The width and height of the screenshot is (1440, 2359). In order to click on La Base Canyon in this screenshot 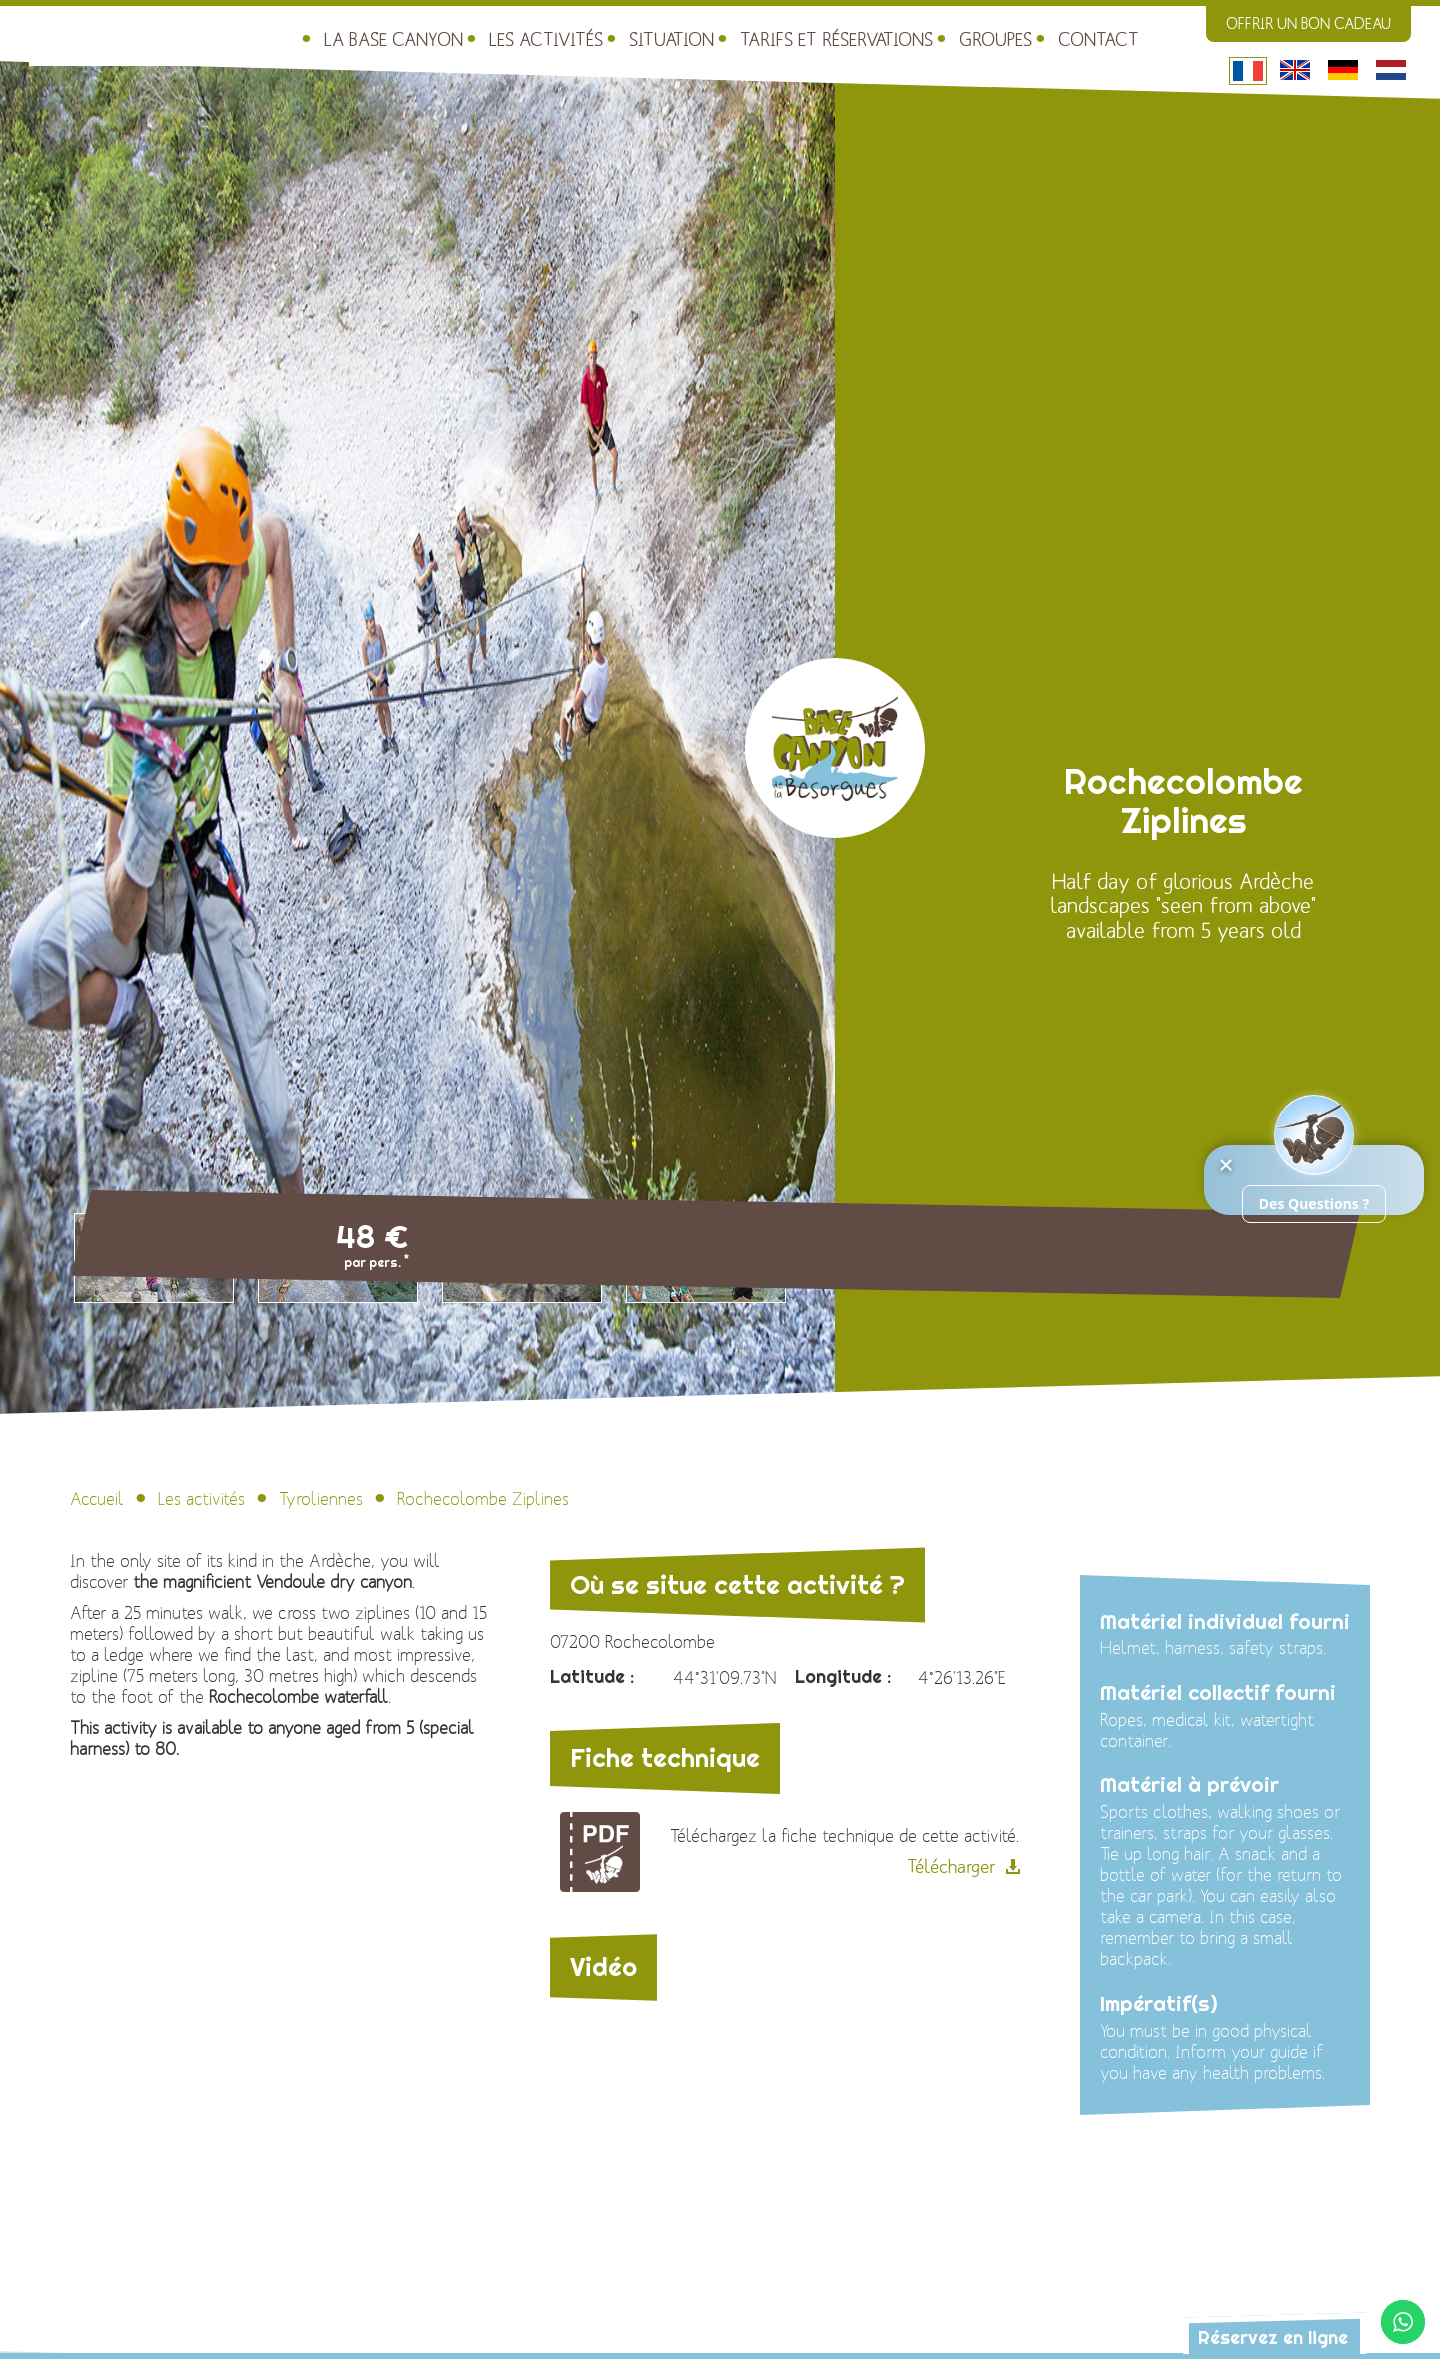, I will do `click(271, 31)`.